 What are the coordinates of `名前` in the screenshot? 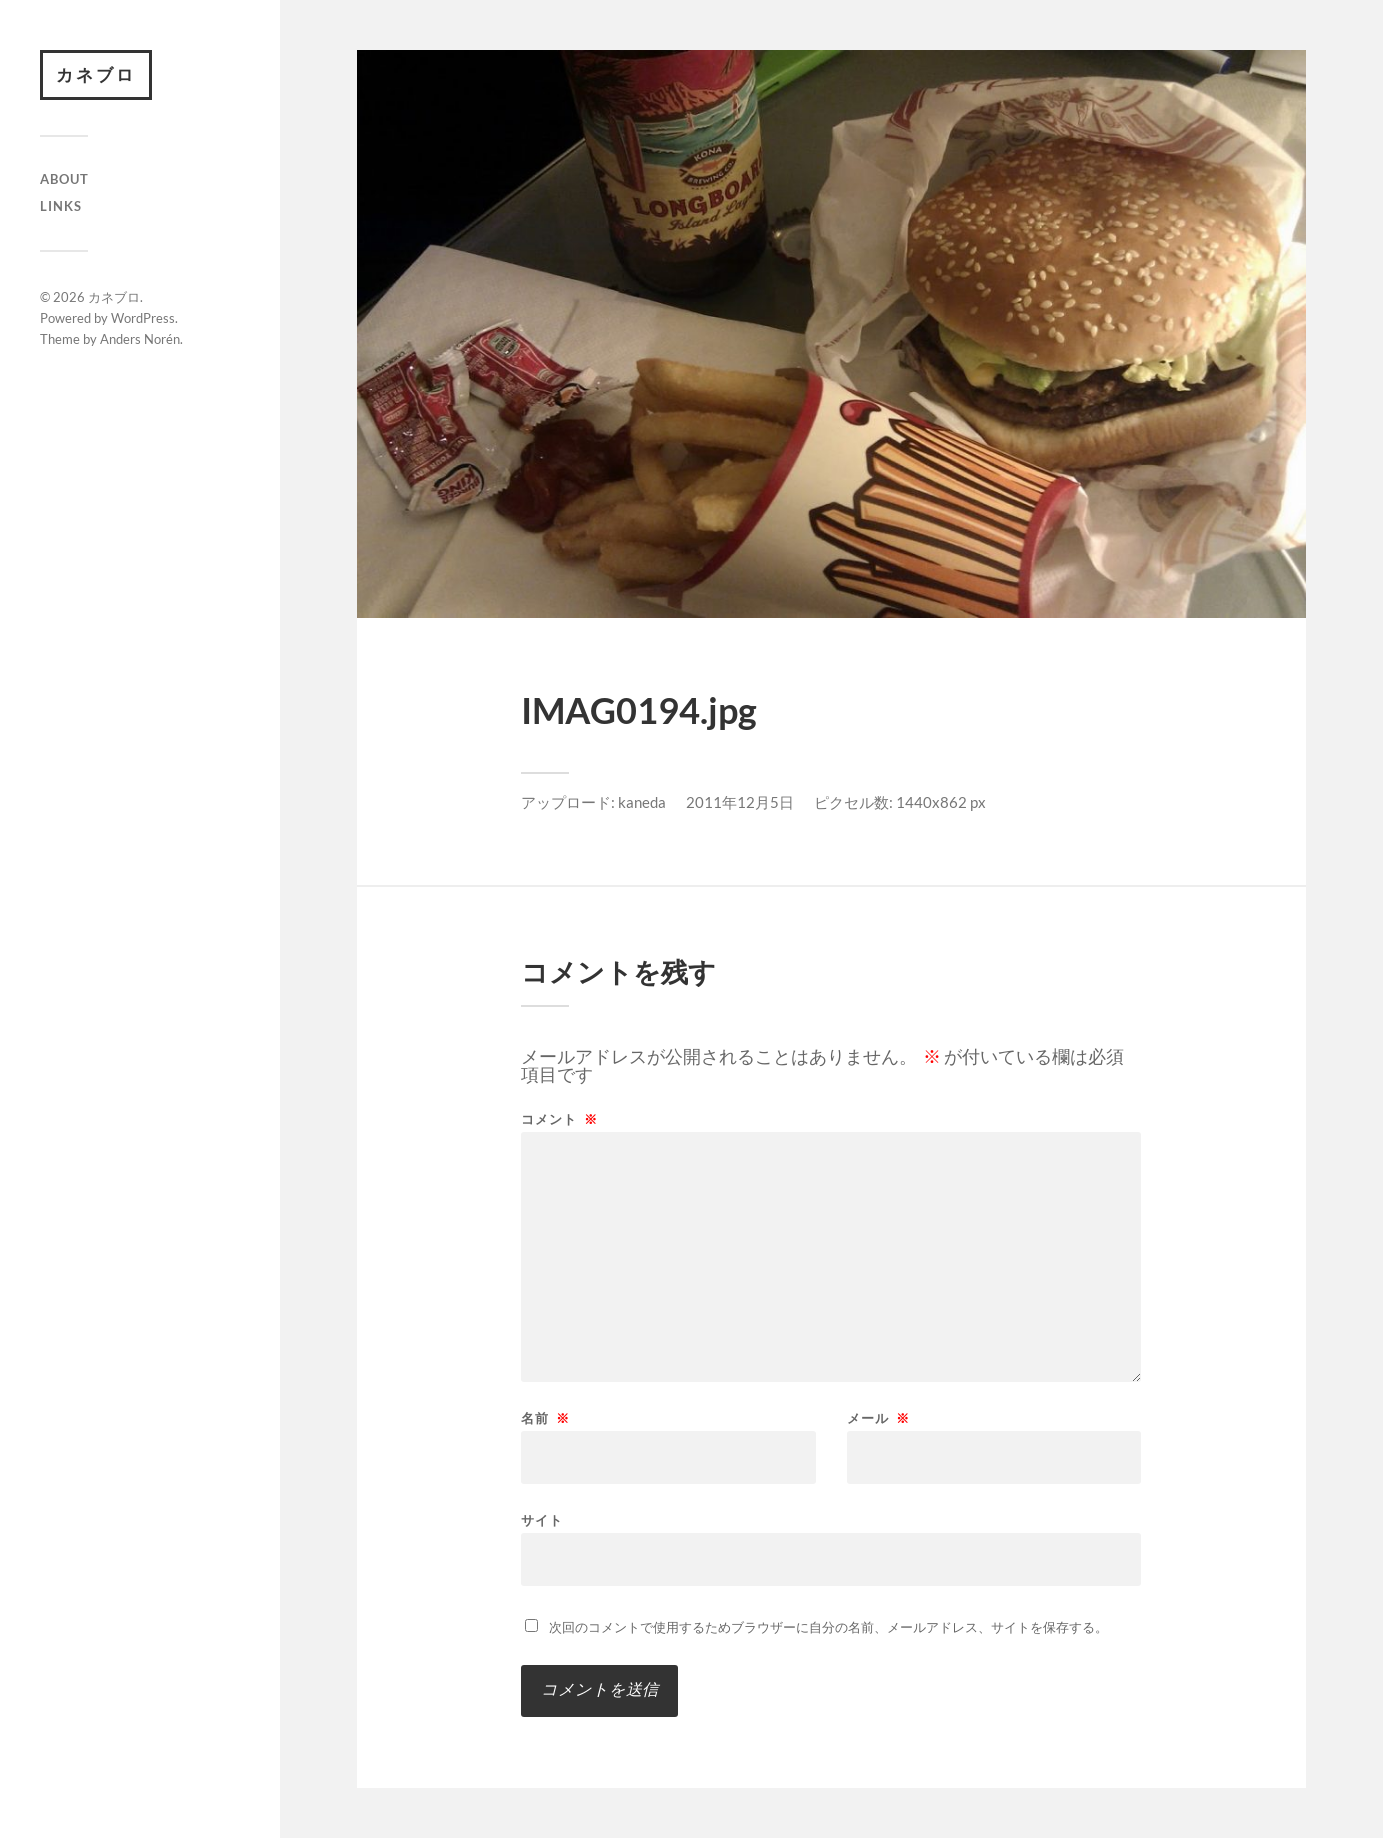 It's located at (545, 1418).